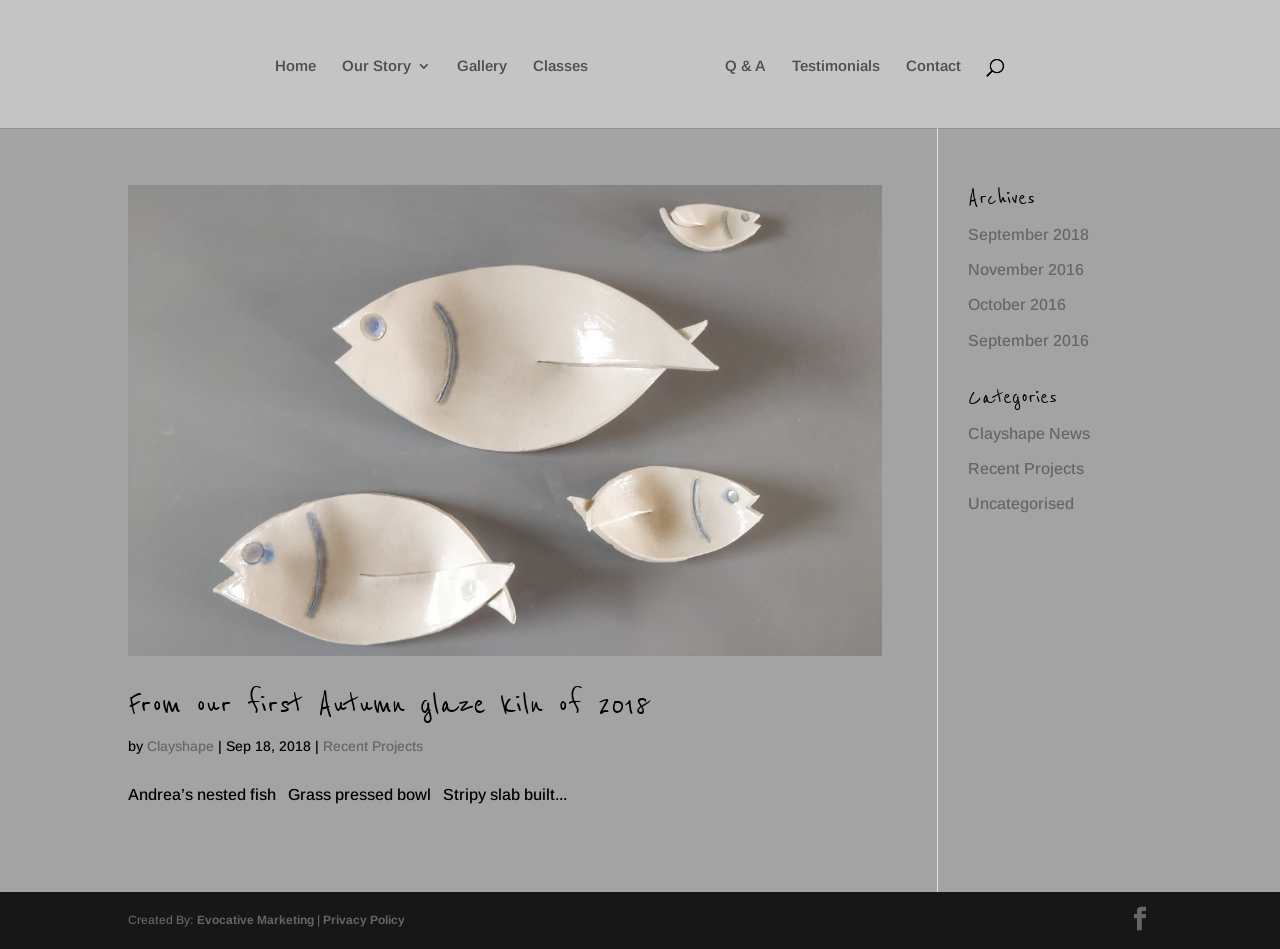  What do you see at coordinates (376, 66) in the screenshot?
I see `Our Story` at bounding box center [376, 66].